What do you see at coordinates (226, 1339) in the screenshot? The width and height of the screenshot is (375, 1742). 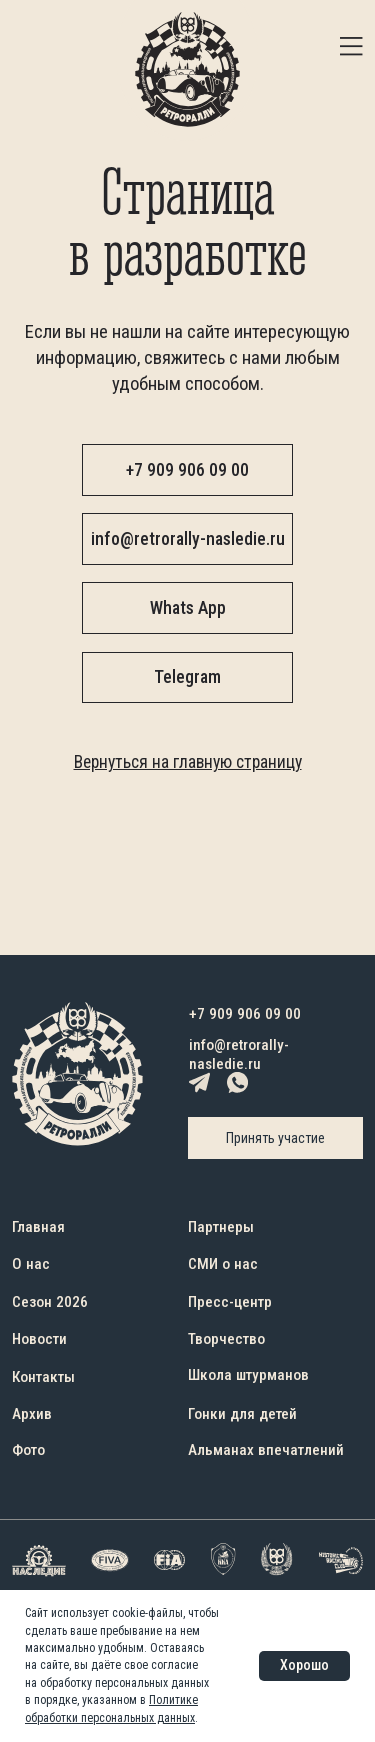 I see `Творчество` at bounding box center [226, 1339].